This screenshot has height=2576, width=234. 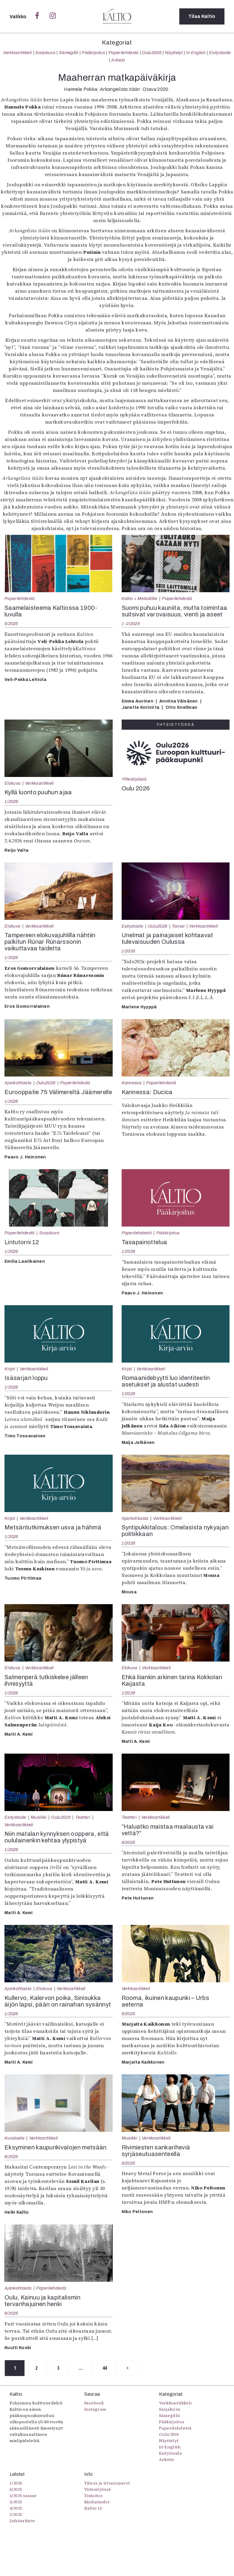 I want to click on Instagram, so click(x=95, y=2409).